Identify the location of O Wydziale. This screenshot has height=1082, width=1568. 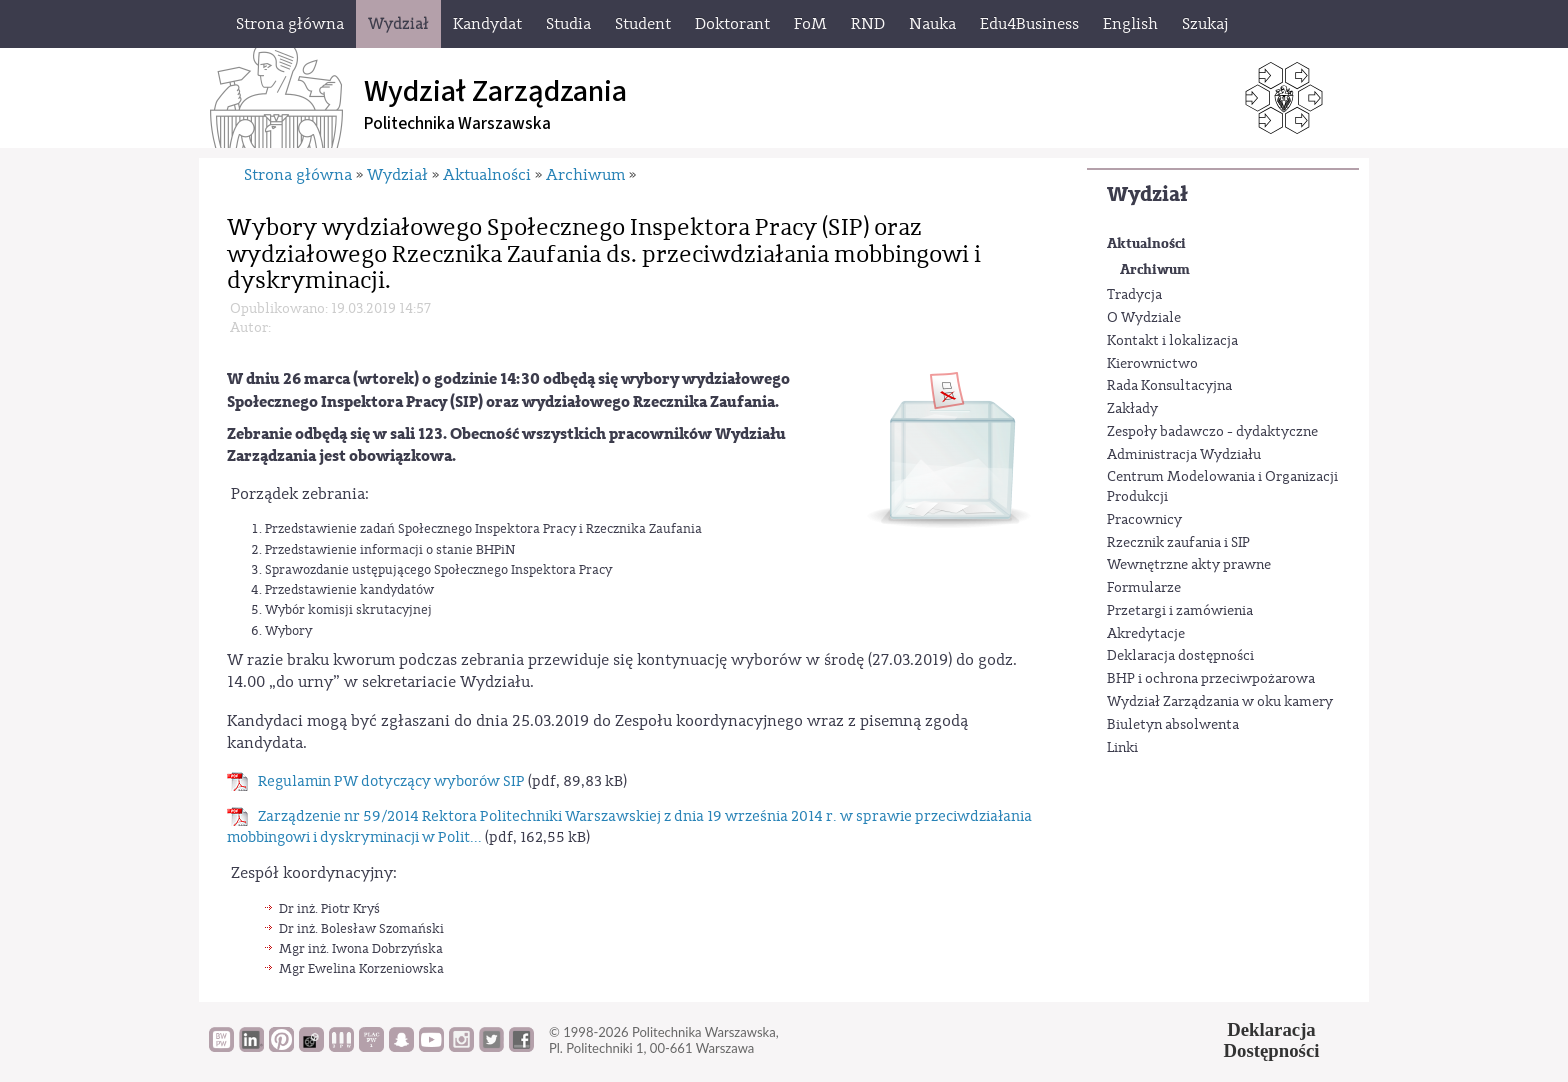
(1144, 318).